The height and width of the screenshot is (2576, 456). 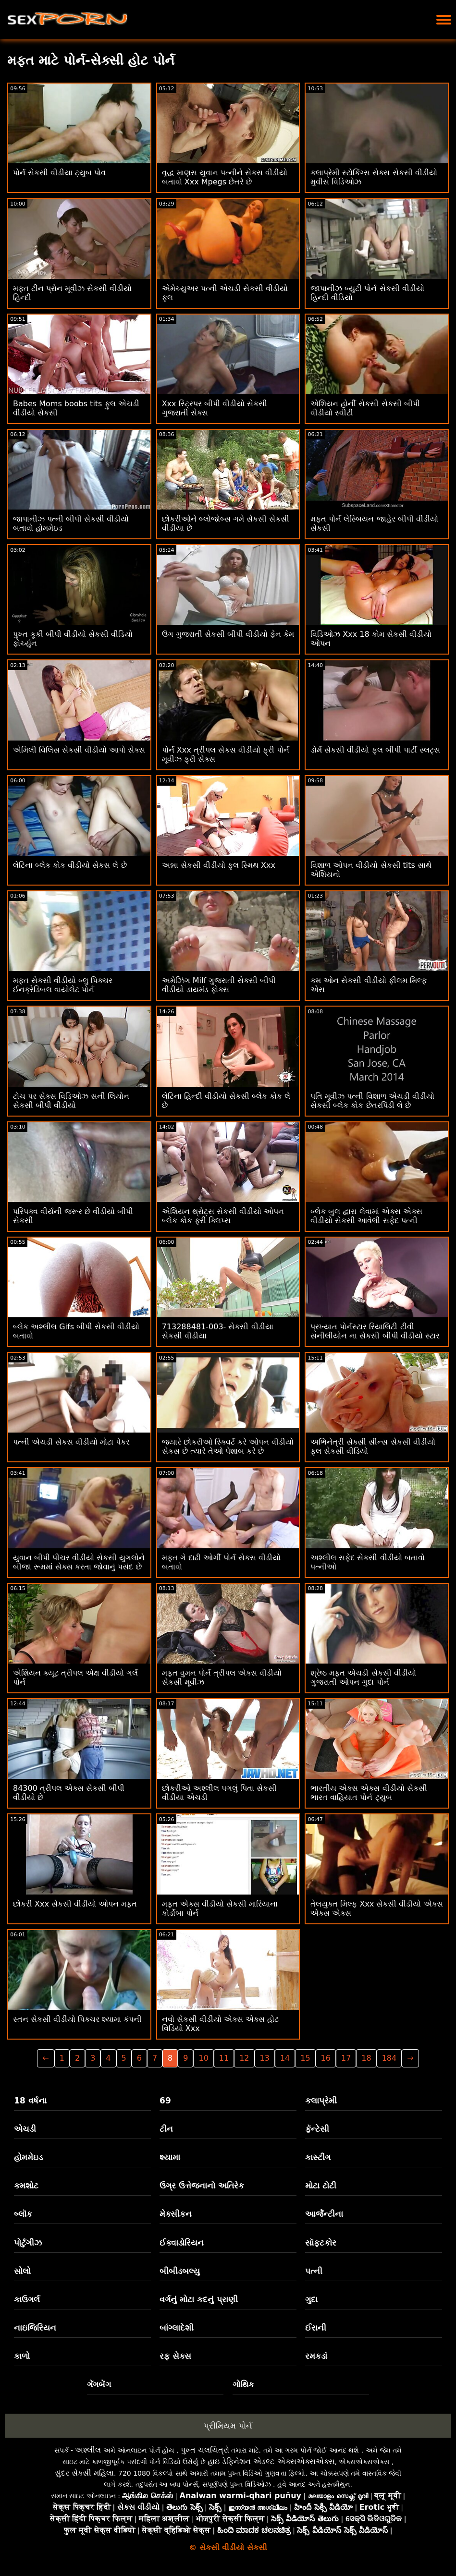 I want to click on ગેંગબેંગ, so click(x=99, y=2384).